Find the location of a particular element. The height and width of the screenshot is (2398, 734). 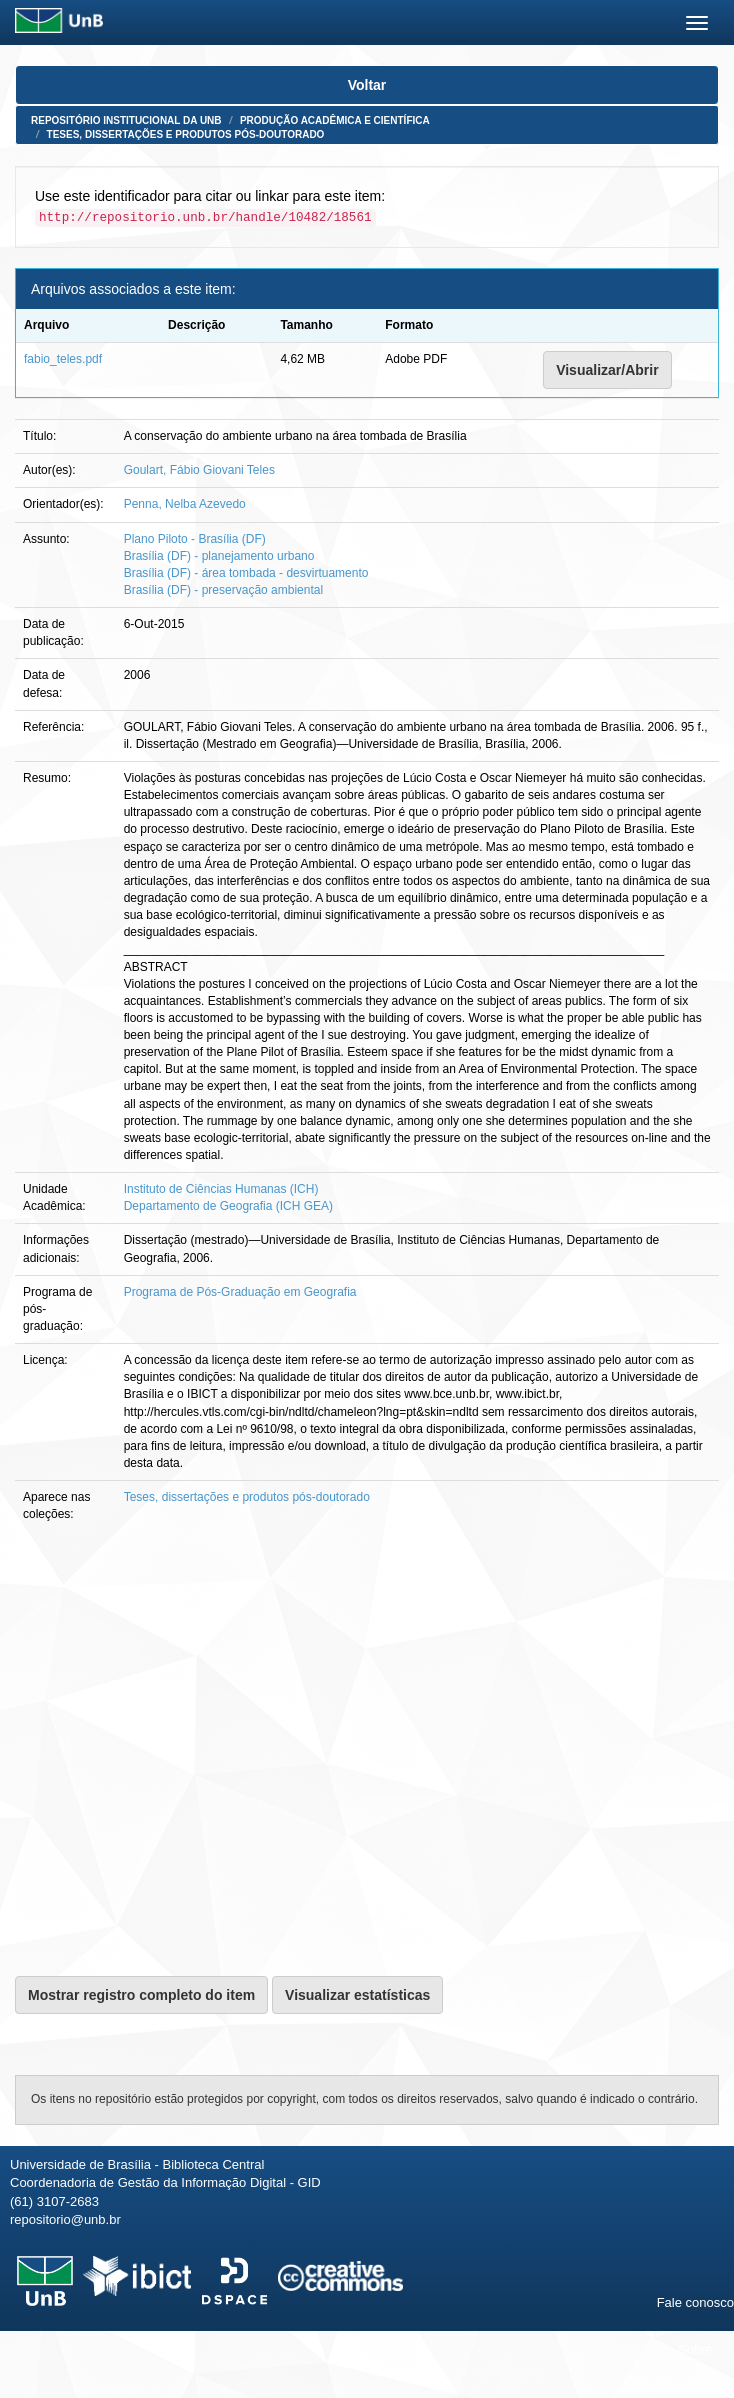

fabio_teles.pdf is located at coordinates (63, 359).